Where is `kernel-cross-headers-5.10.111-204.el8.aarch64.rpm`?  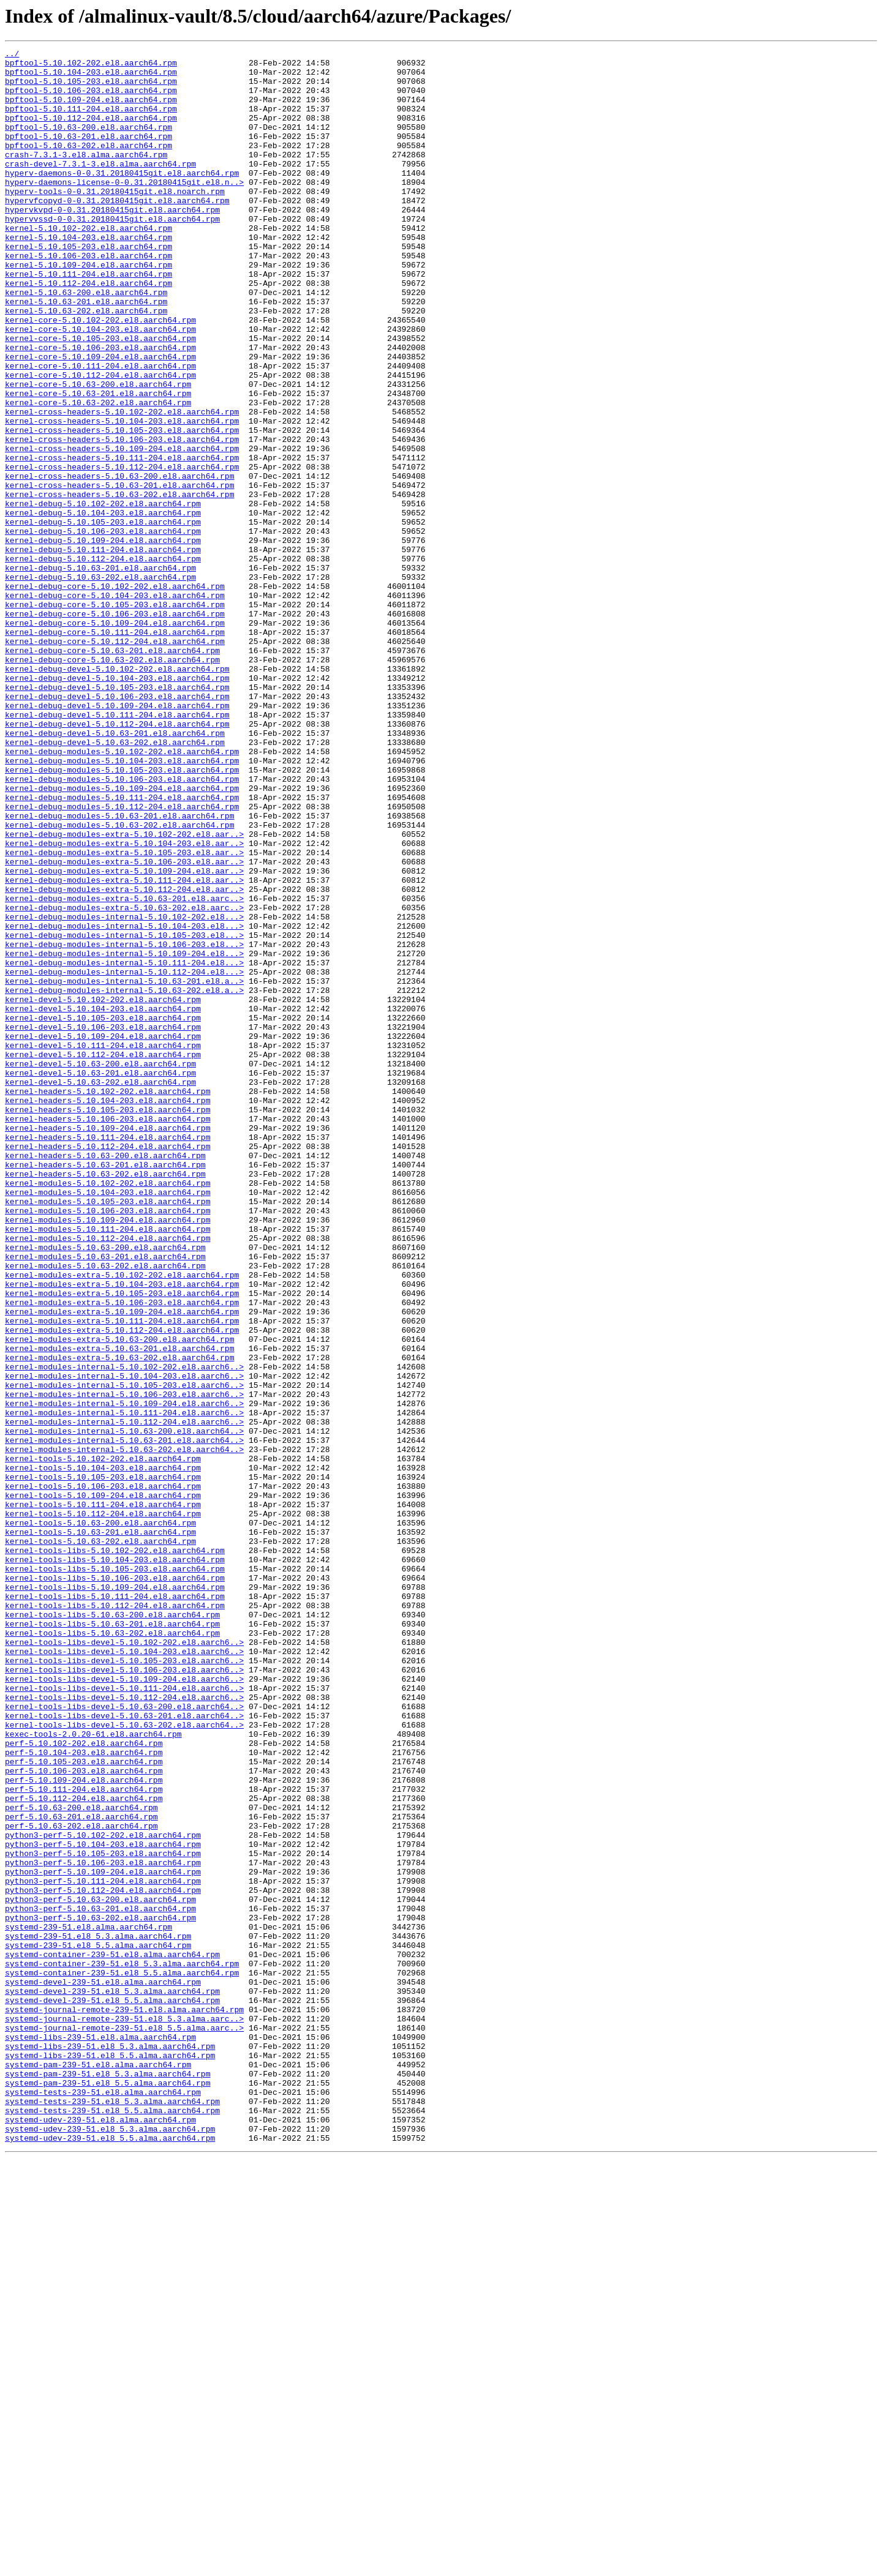
kernel-cross-headers-5.10.111-204.el8.aarch64.rpm is located at coordinates (122, 539).